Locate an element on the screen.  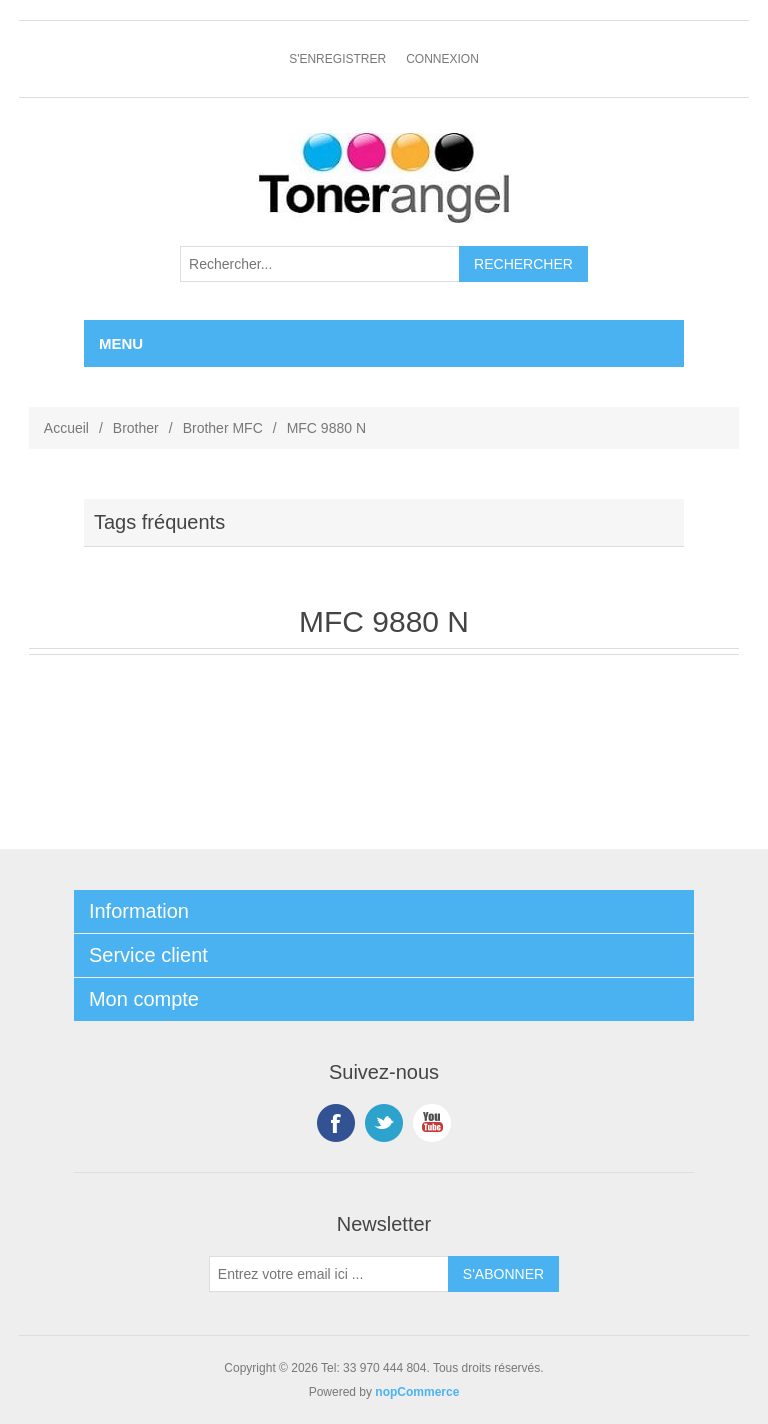
S'enregistrer is located at coordinates (337, 59).